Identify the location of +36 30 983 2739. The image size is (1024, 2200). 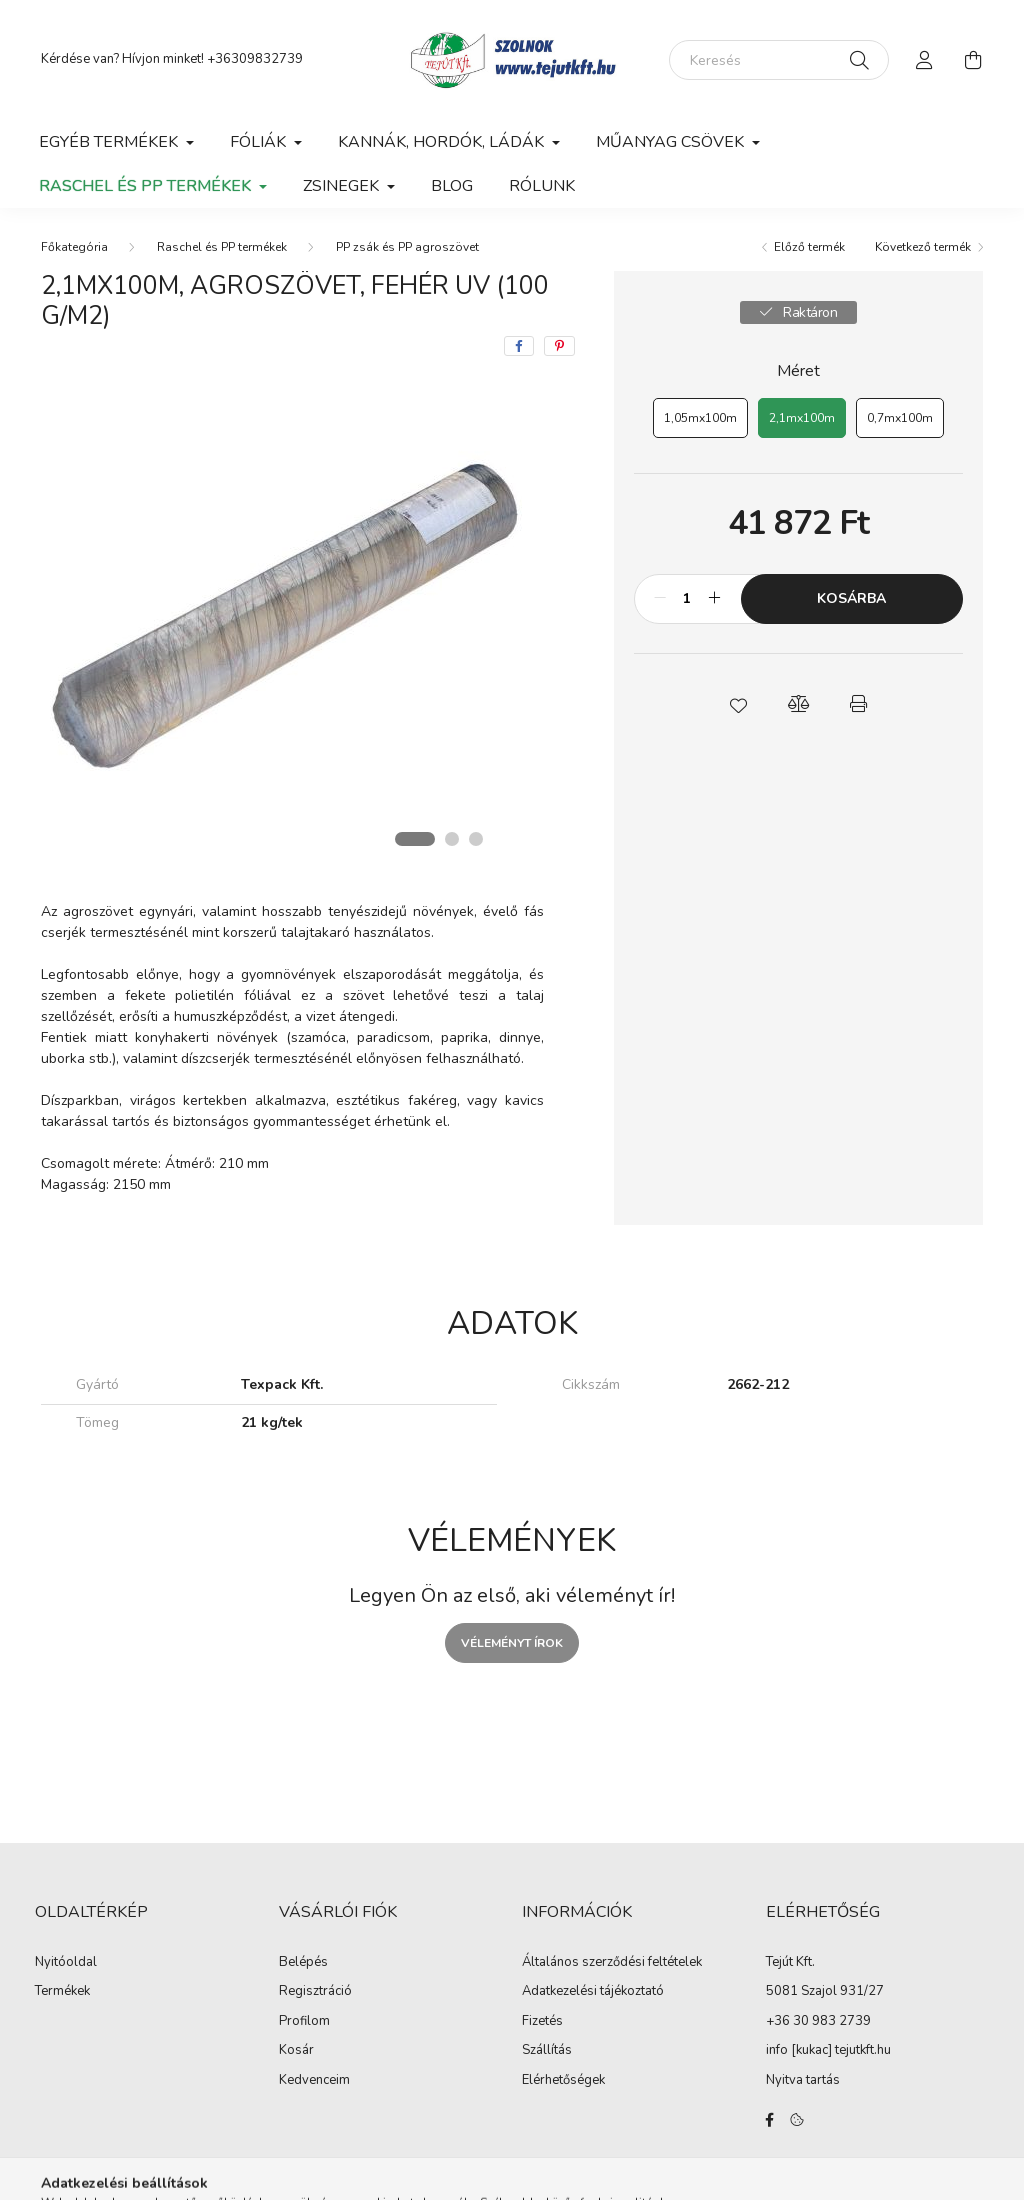
(818, 2021).